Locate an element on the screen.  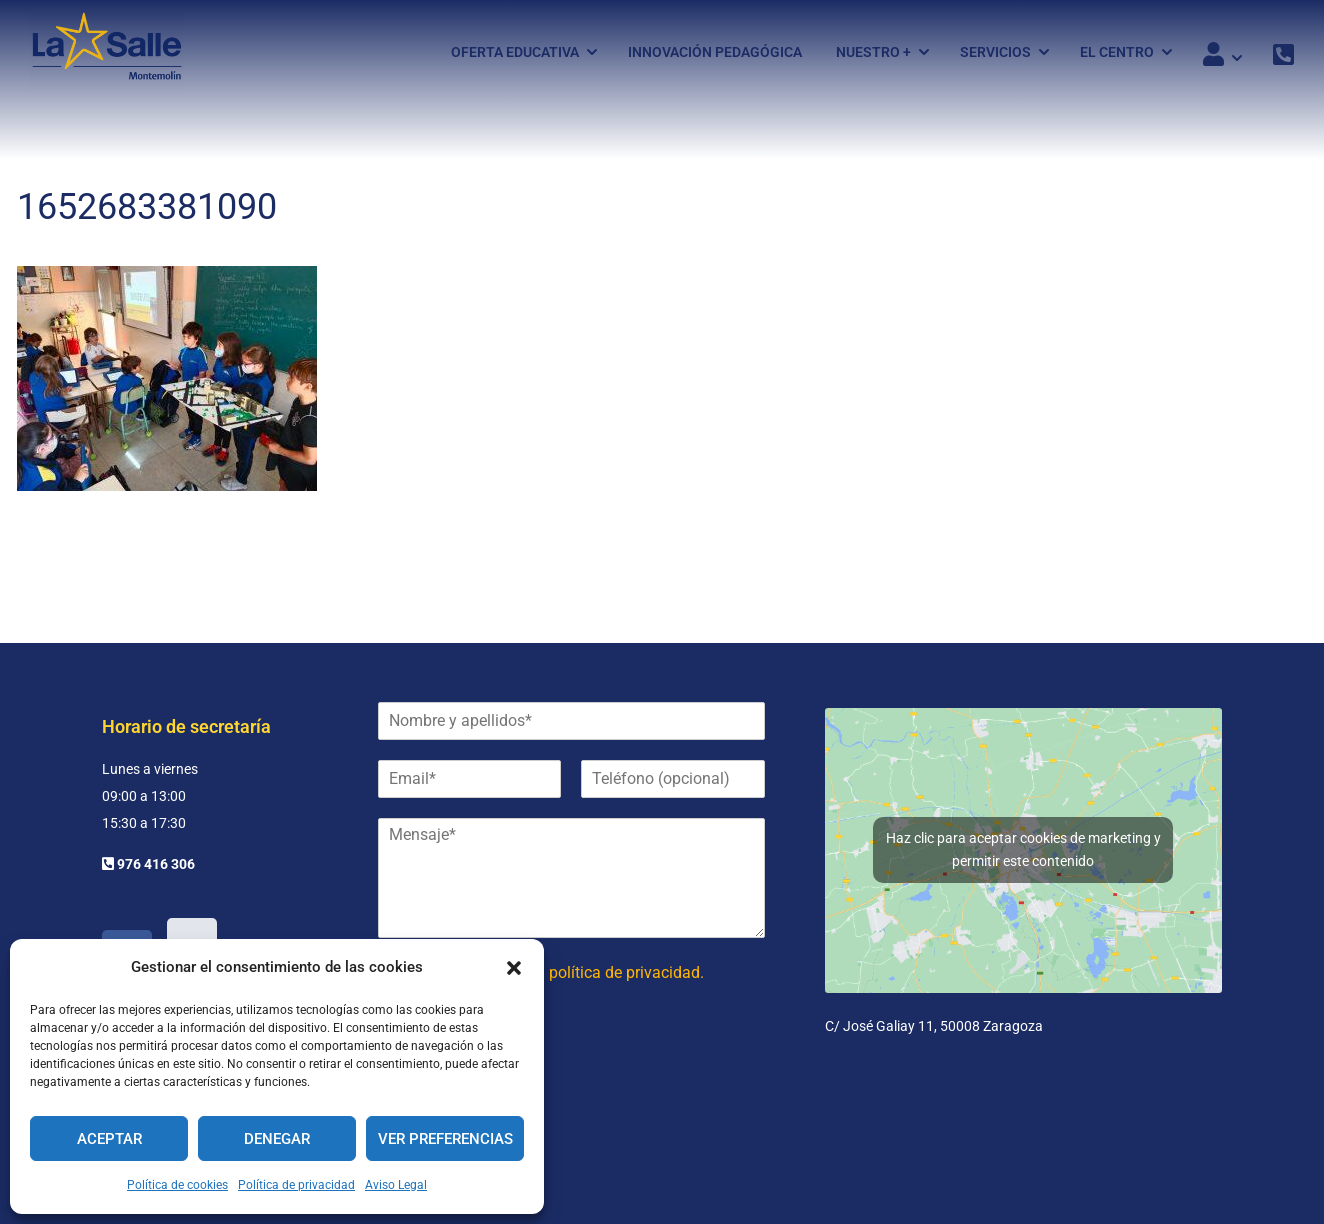
El Centro is located at coordinates (1117, 53).